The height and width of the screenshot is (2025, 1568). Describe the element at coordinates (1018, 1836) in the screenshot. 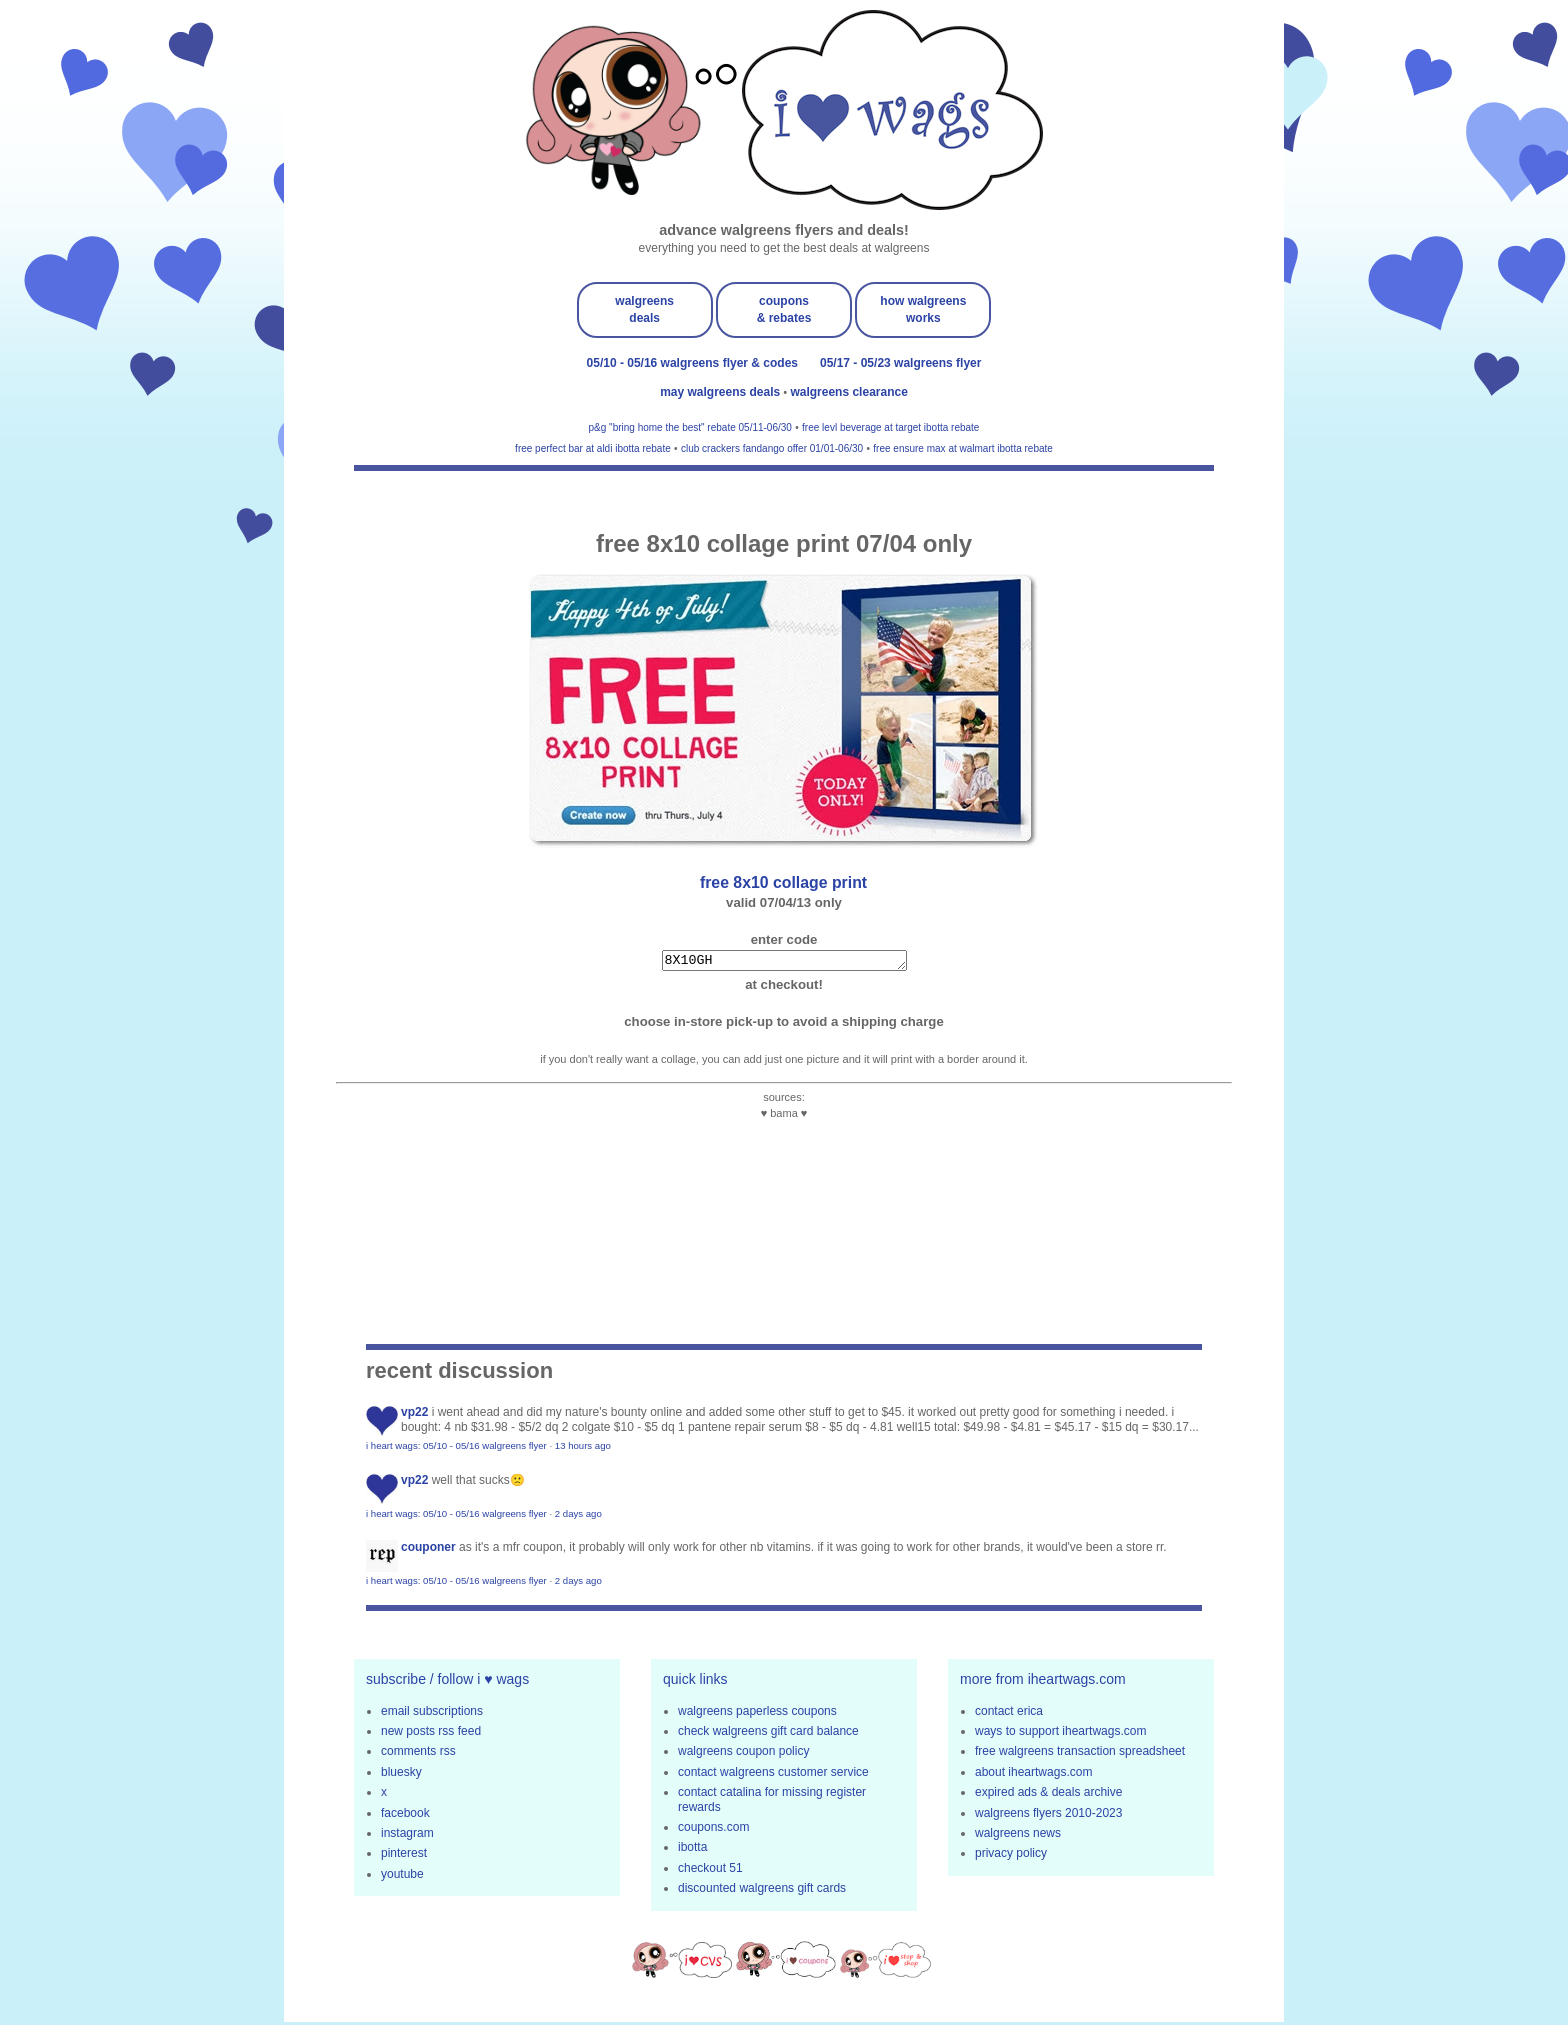

I see `walgreens news` at that location.